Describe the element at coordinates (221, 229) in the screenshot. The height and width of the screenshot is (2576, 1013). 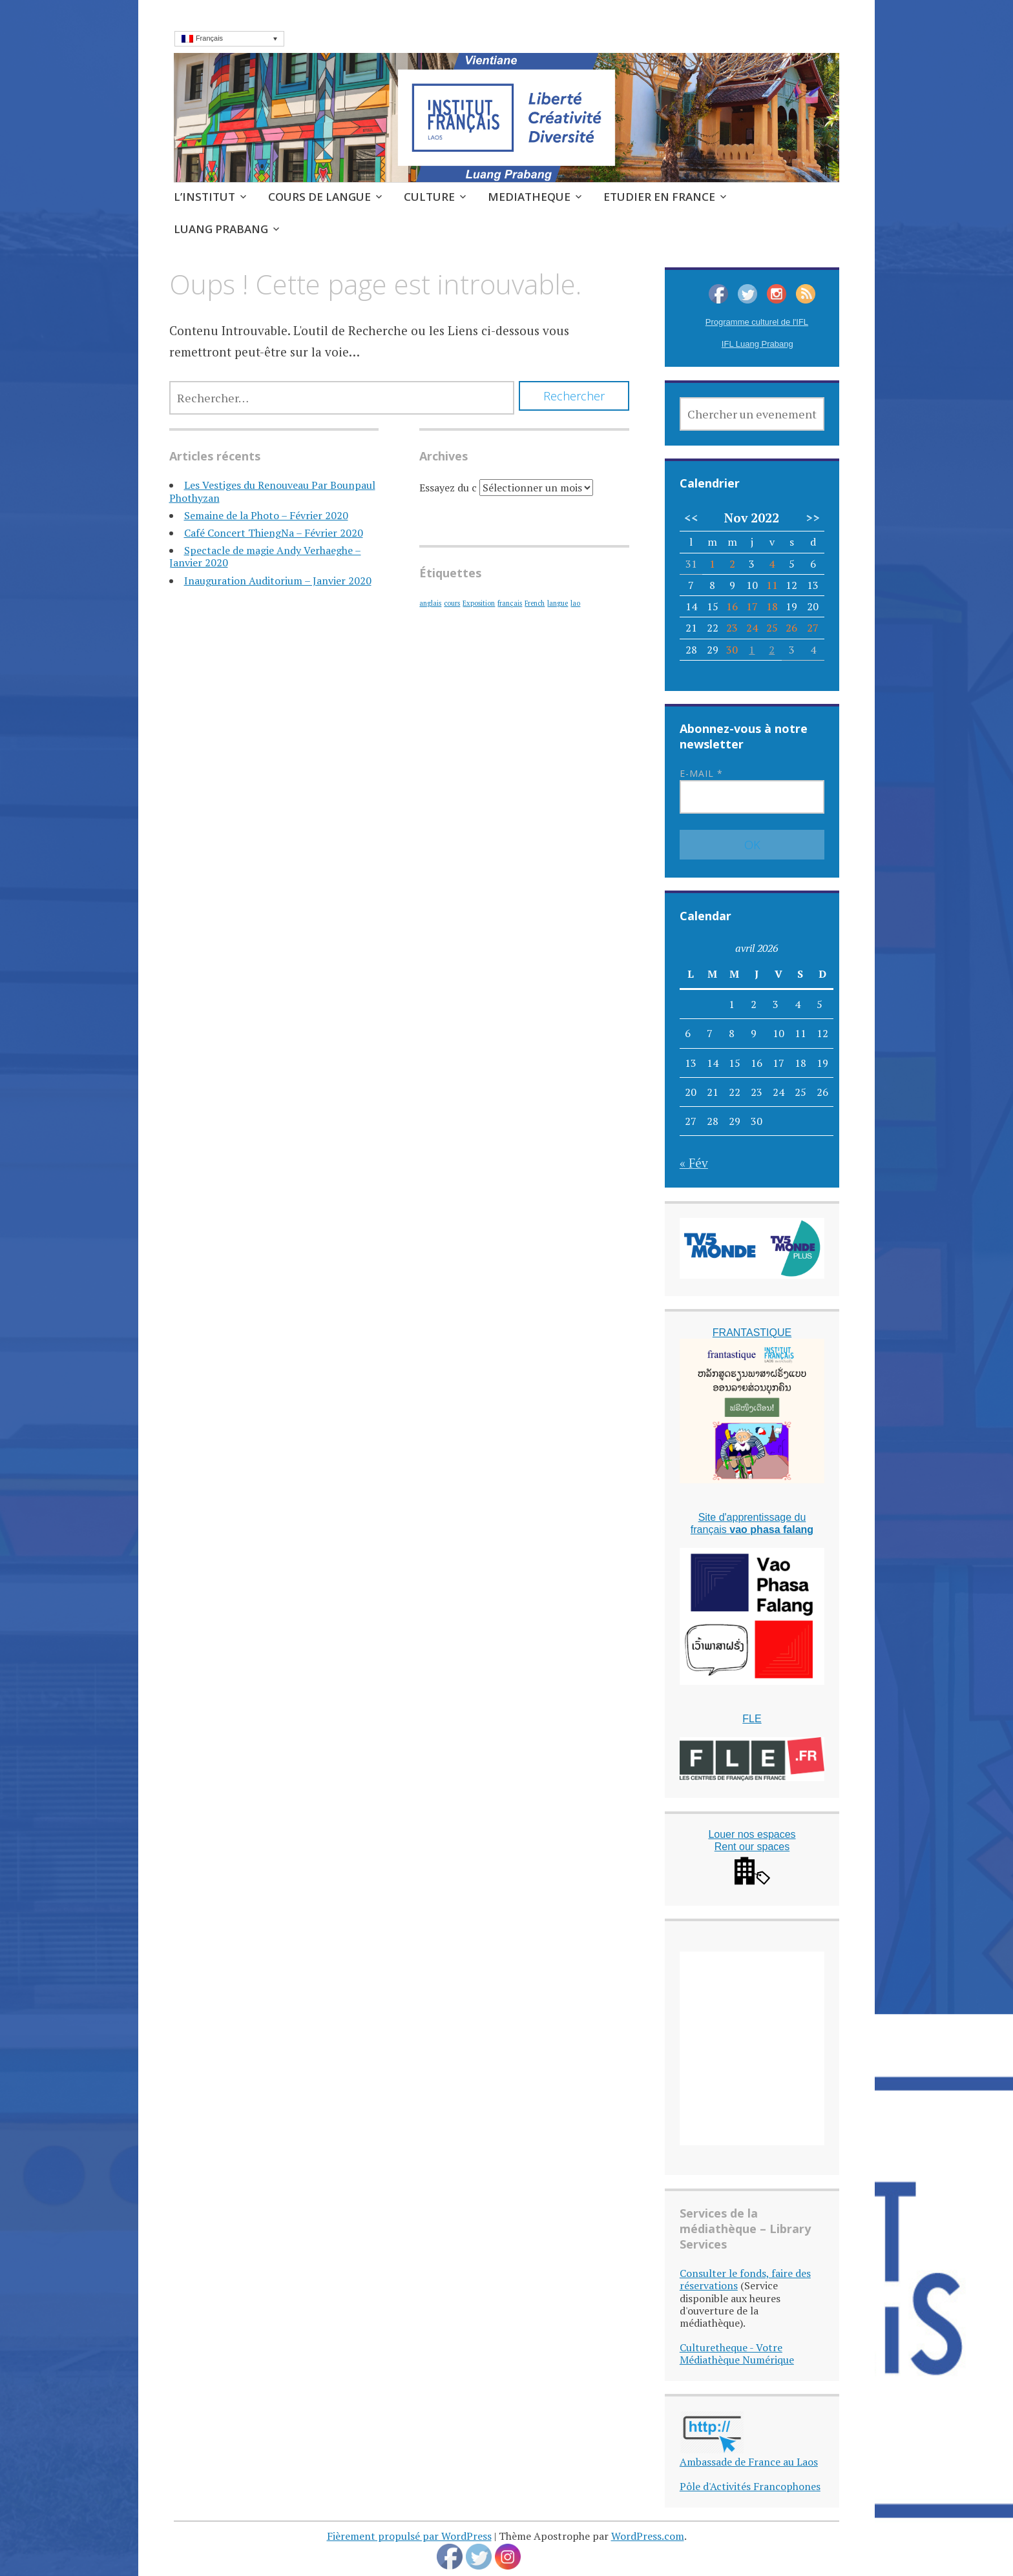
I see `LUANG PRABANG` at that location.